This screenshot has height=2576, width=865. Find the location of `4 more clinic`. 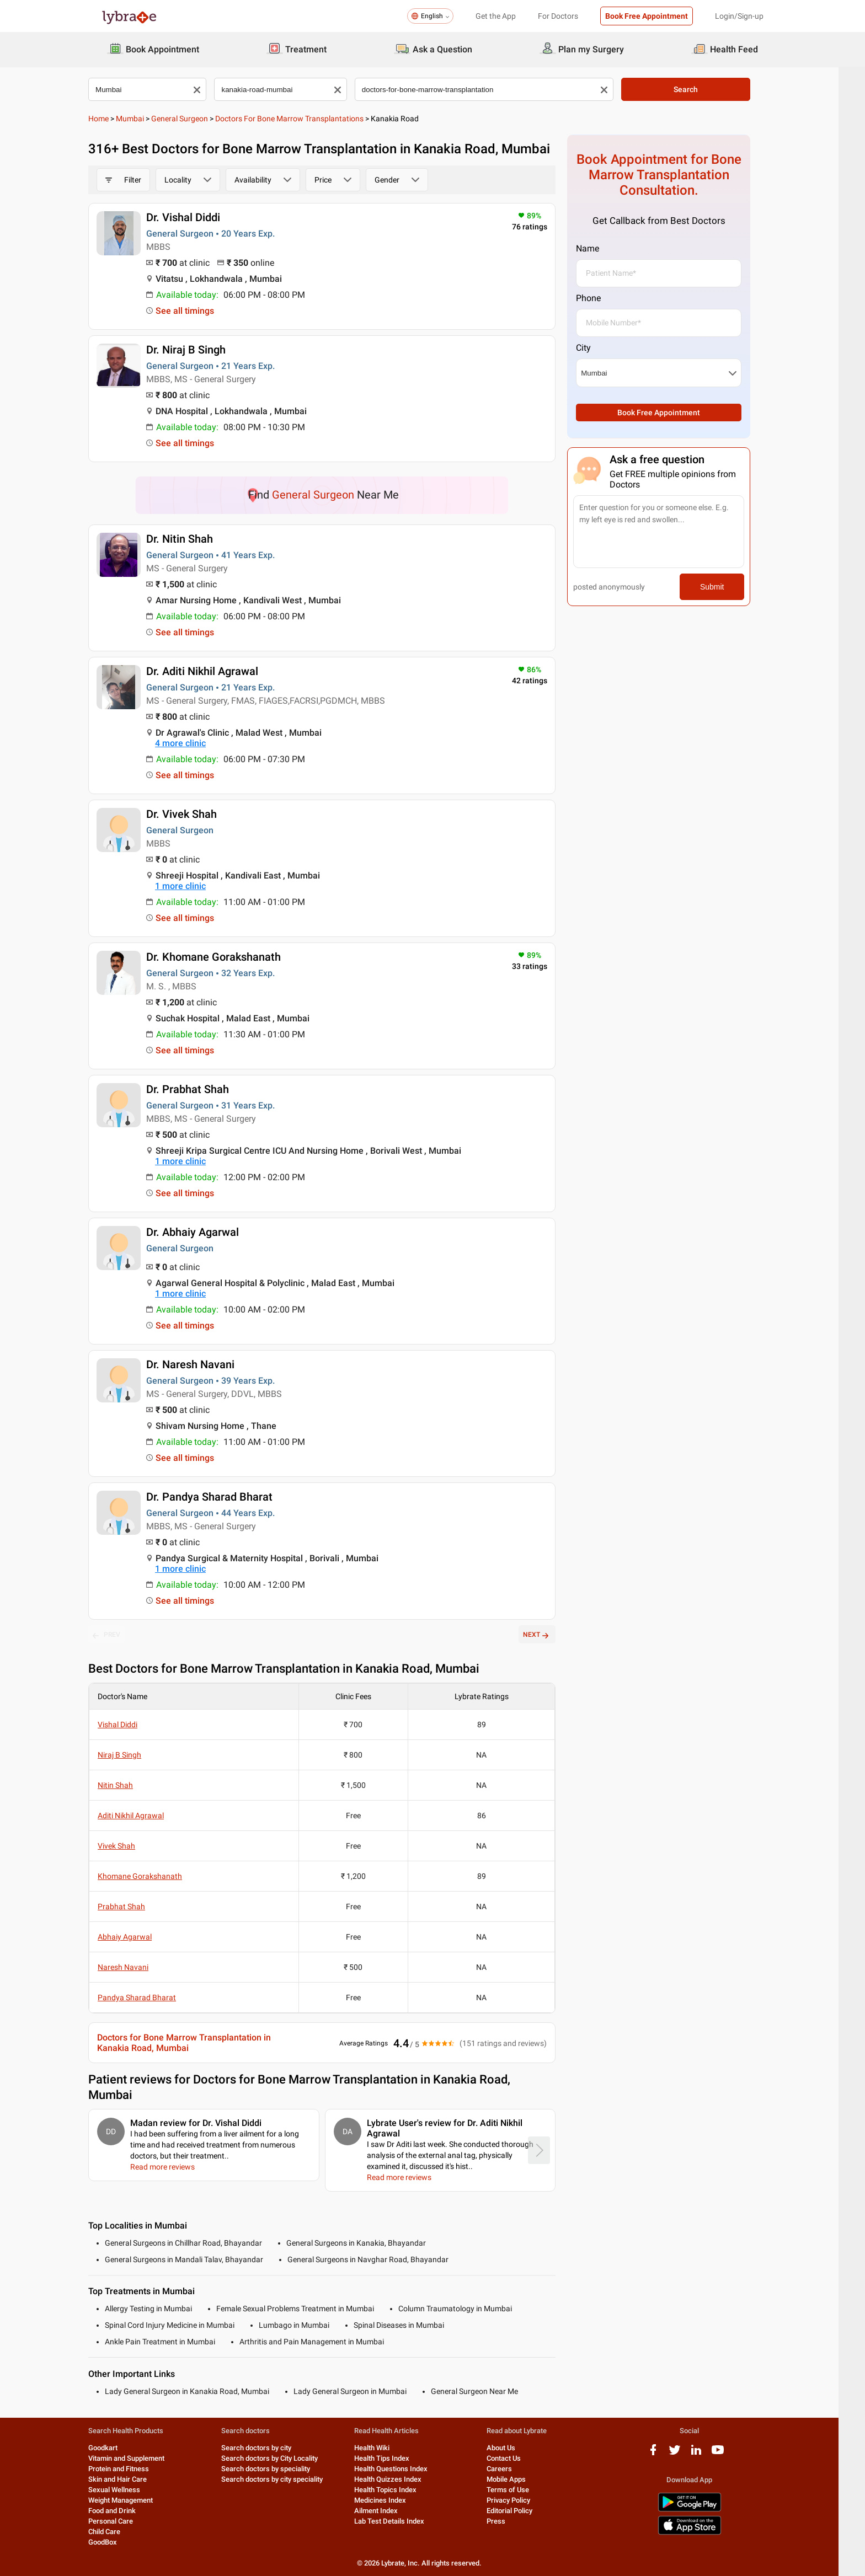

4 more clinic is located at coordinates (193, 743).